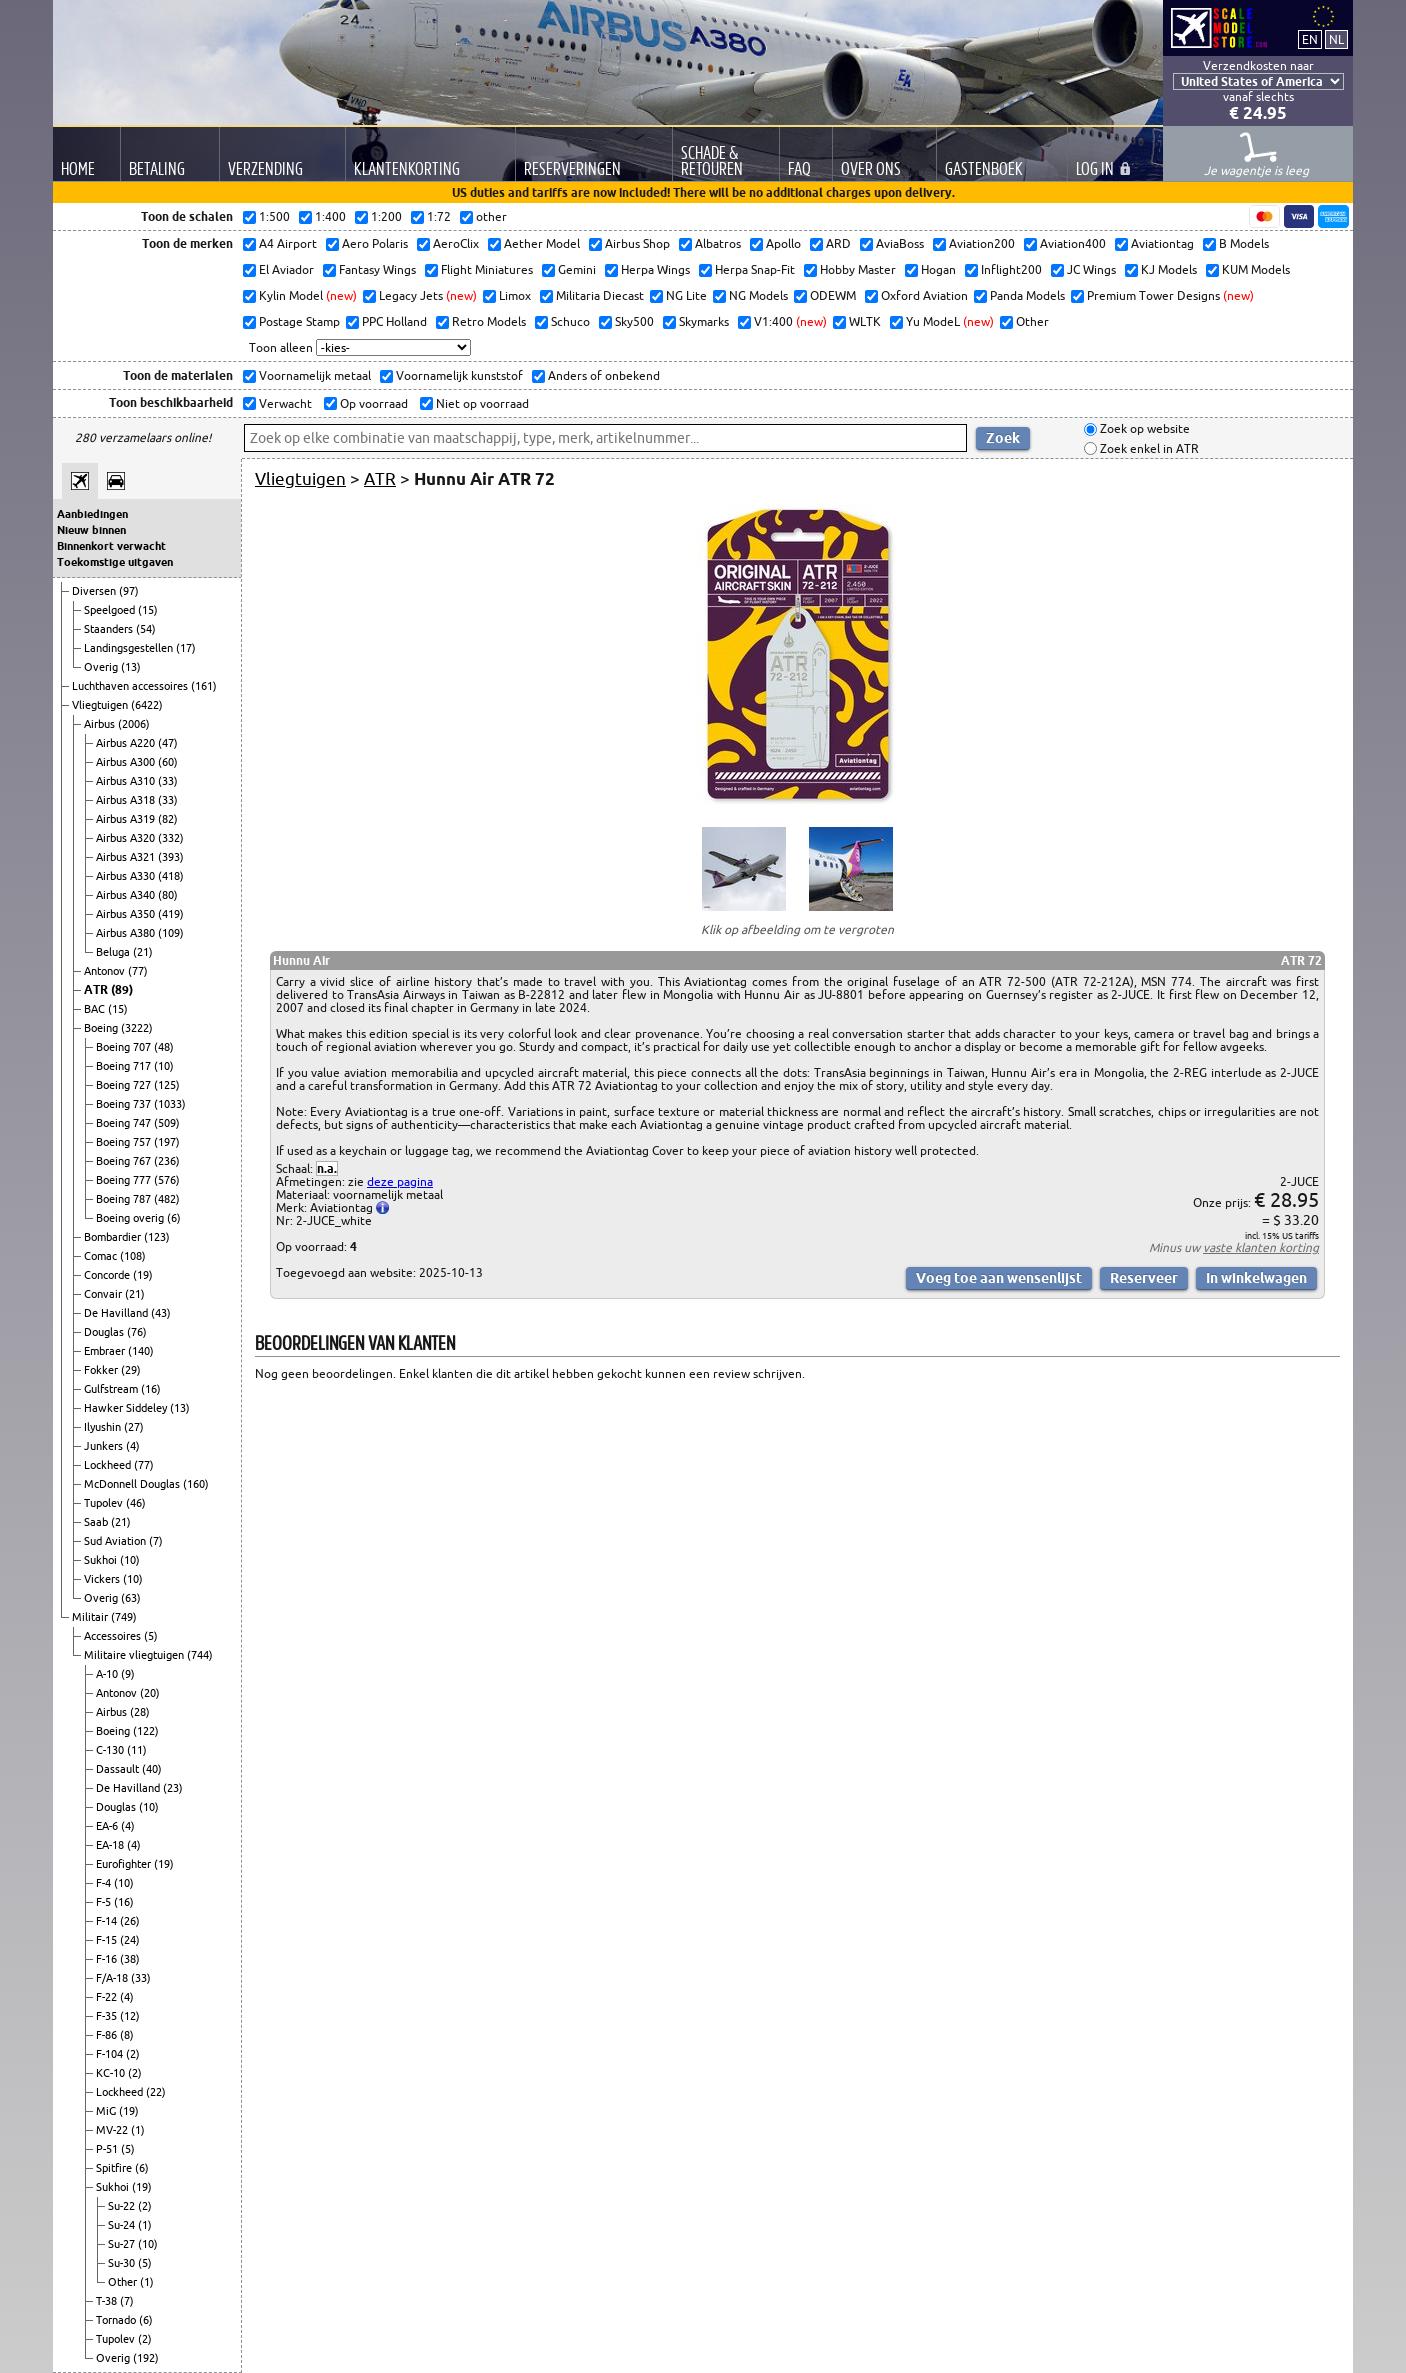 This screenshot has height=2373, width=1406. What do you see at coordinates (125, 1161) in the screenshot?
I see `Boeing 767` at bounding box center [125, 1161].